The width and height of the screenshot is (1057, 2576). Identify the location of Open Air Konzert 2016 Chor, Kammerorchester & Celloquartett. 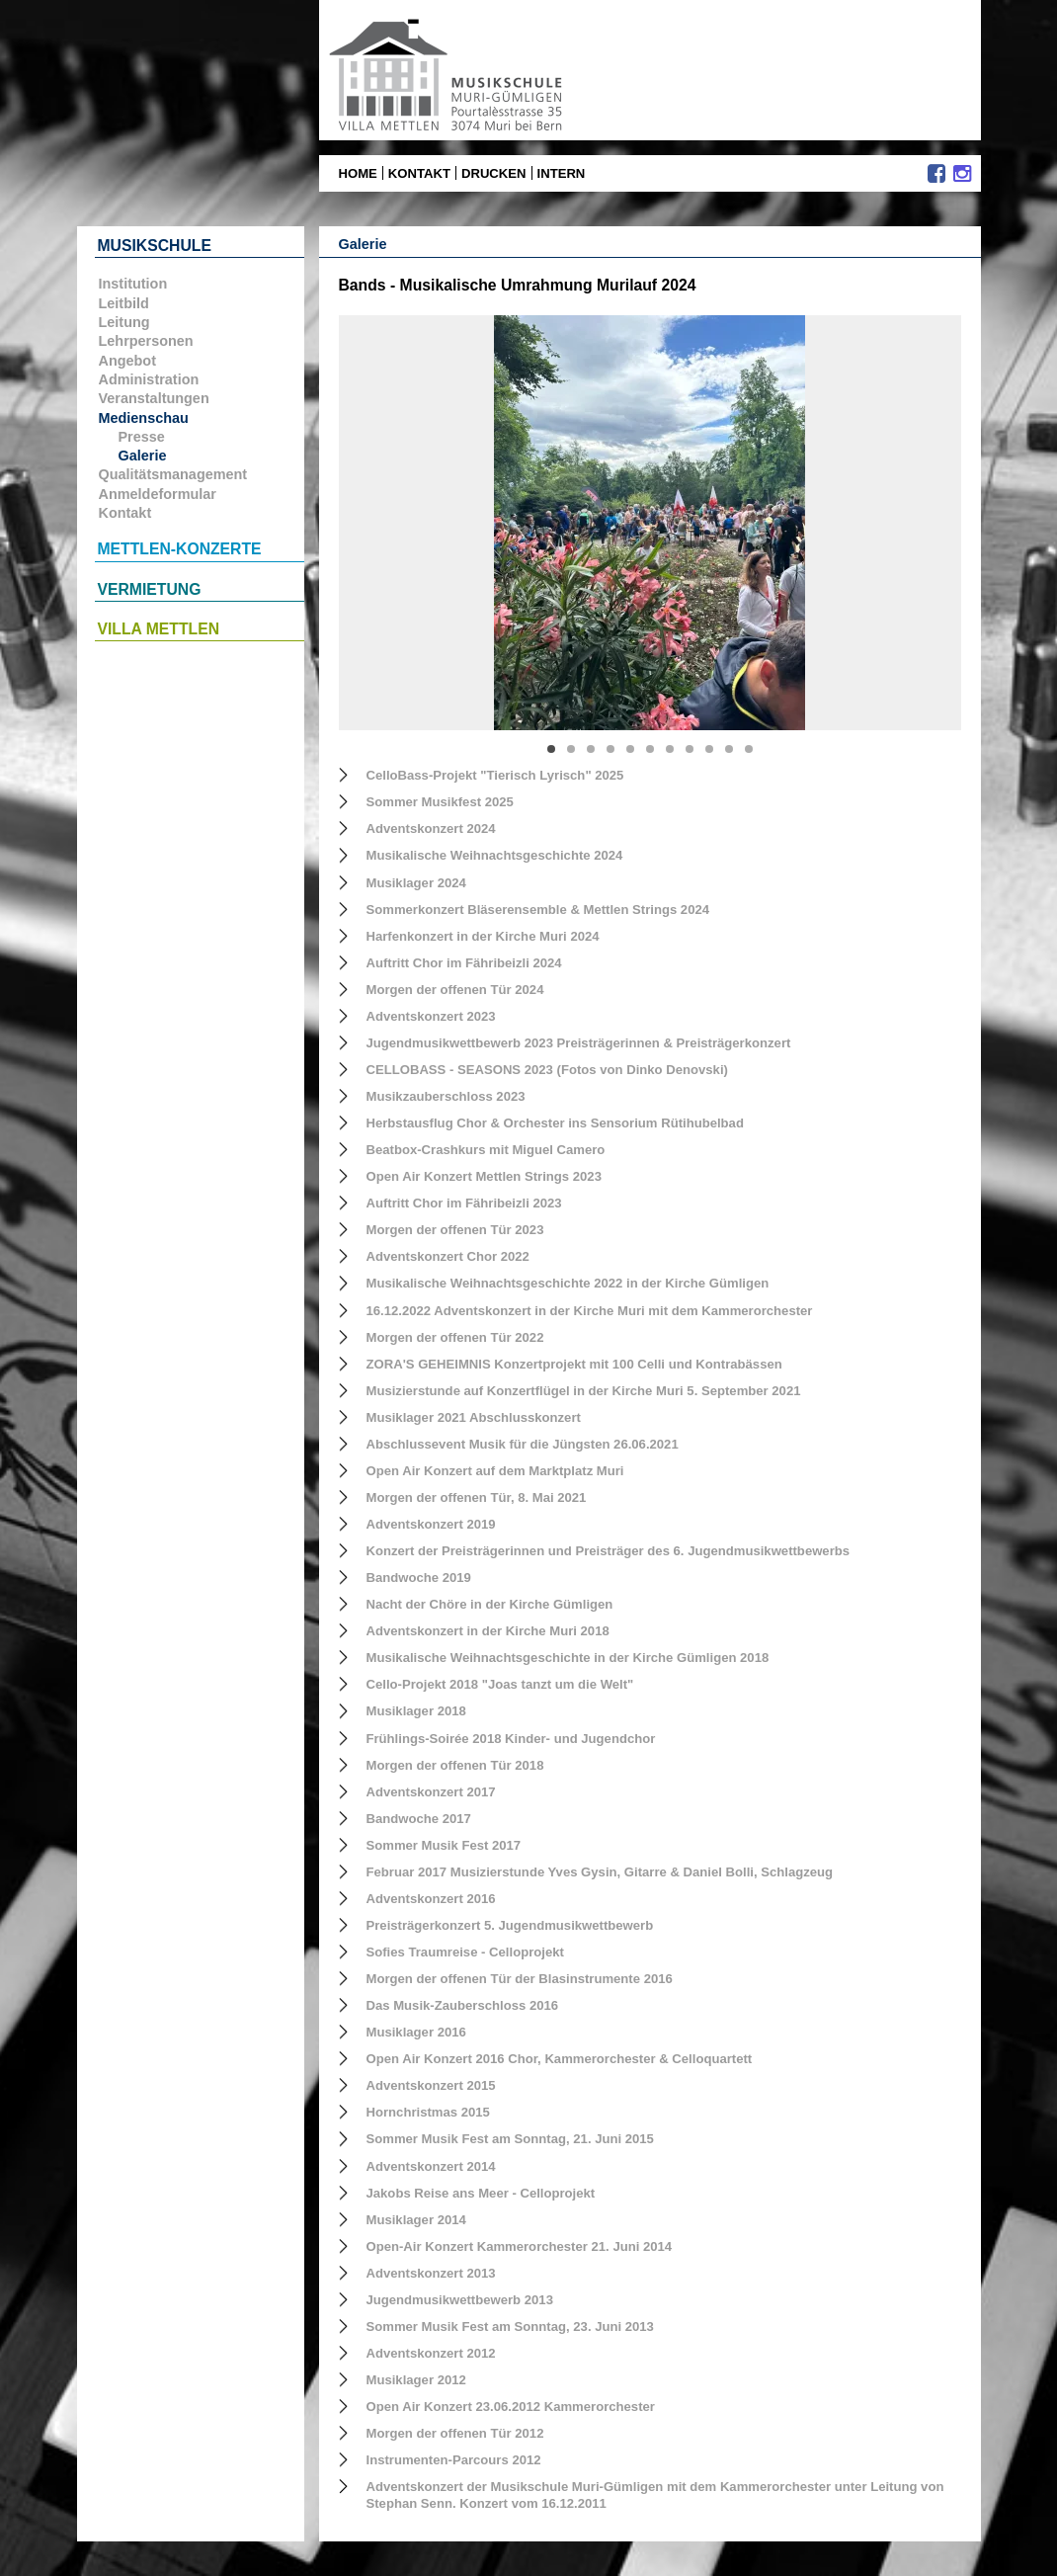
(559, 2058).